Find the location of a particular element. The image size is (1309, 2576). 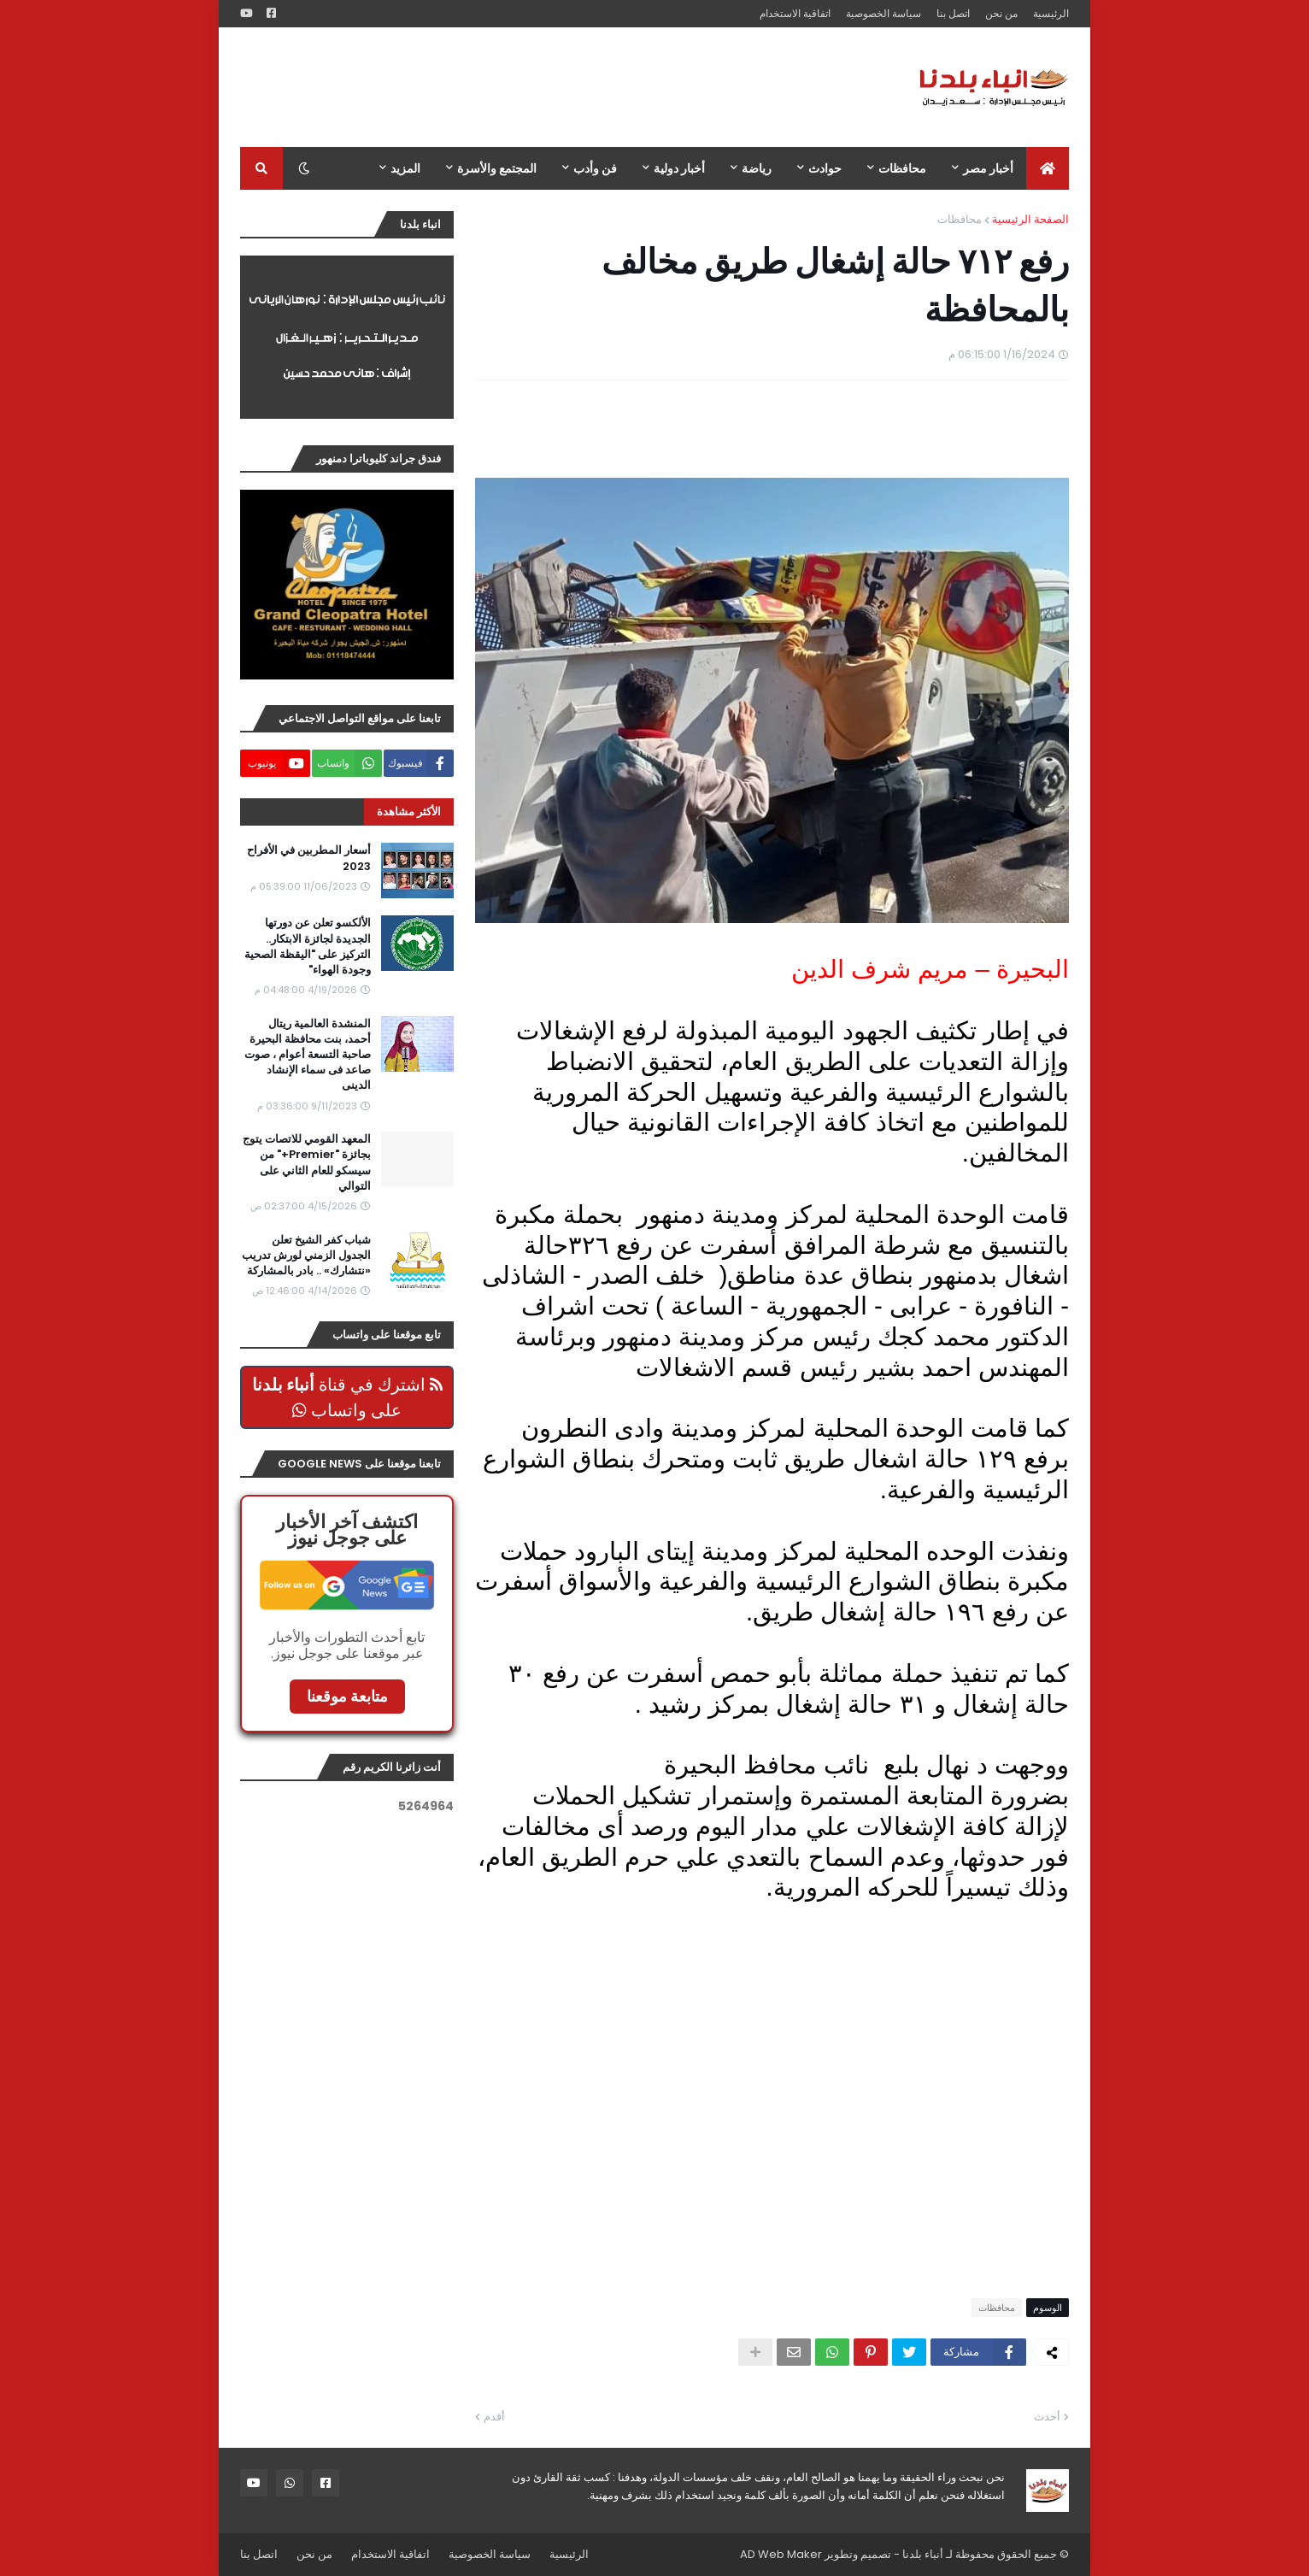

الرئيسية is located at coordinates (1051, 13).